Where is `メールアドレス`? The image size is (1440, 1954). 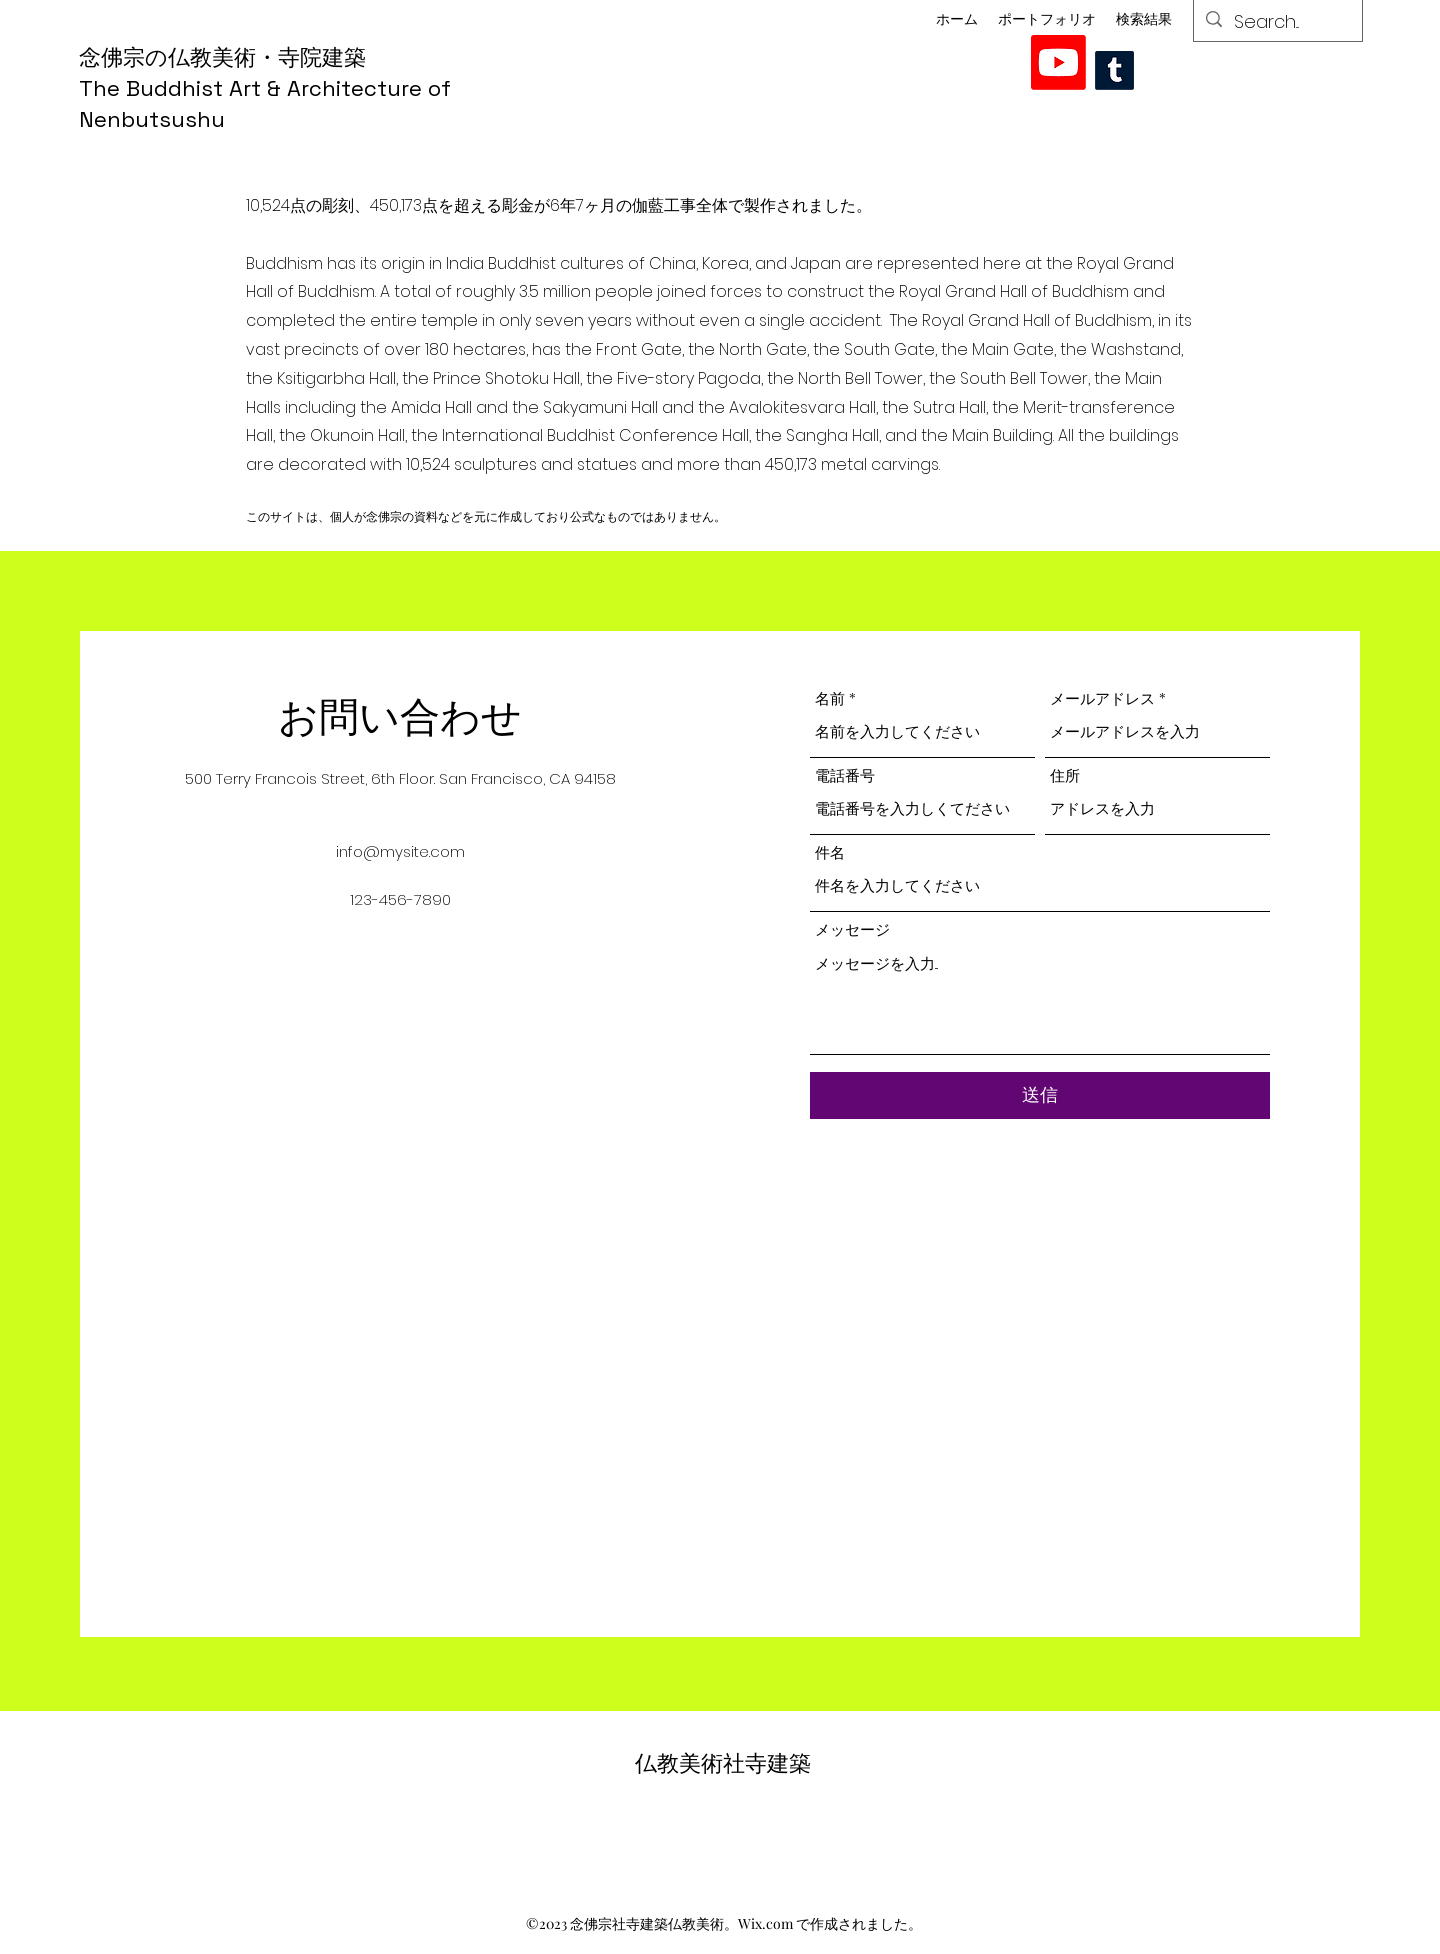 メールアドレス is located at coordinates (1102, 698).